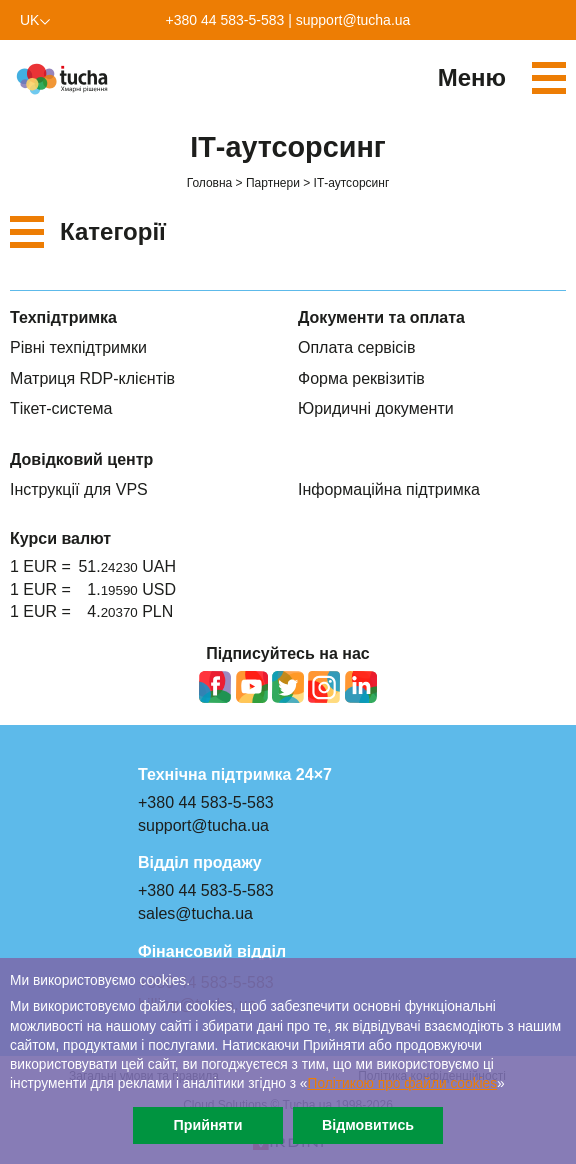 The height and width of the screenshot is (1164, 576). Describe the element at coordinates (195, 913) in the screenshot. I see `sales@tucha.ua` at that location.